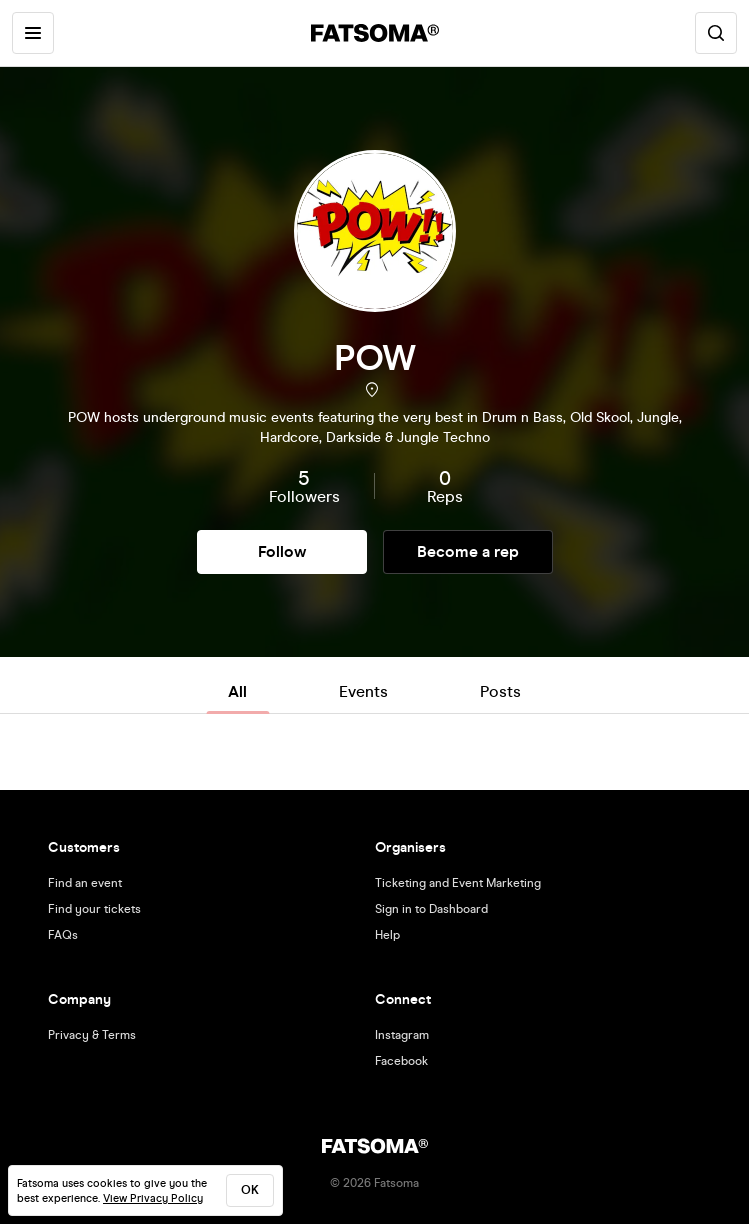 This screenshot has width=749, height=1224. I want to click on Become a rep, so click(468, 551).